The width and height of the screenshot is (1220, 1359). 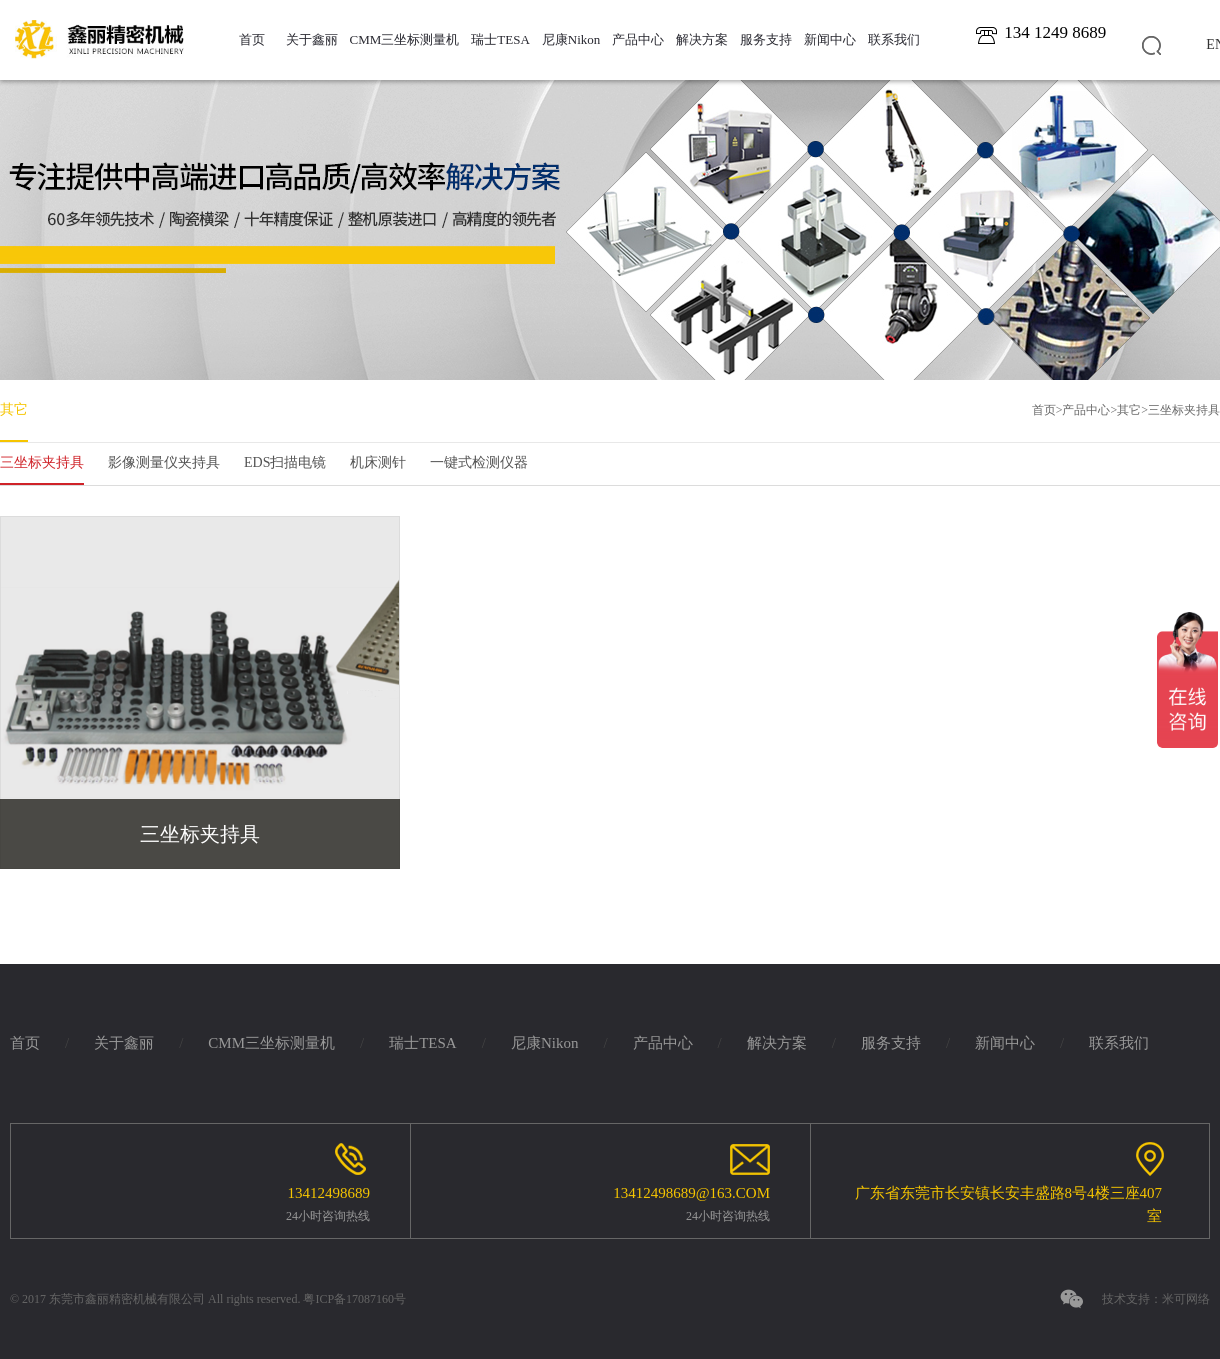 What do you see at coordinates (312, 39) in the screenshot?
I see `关于鑫丽` at bounding box center [312, 39].